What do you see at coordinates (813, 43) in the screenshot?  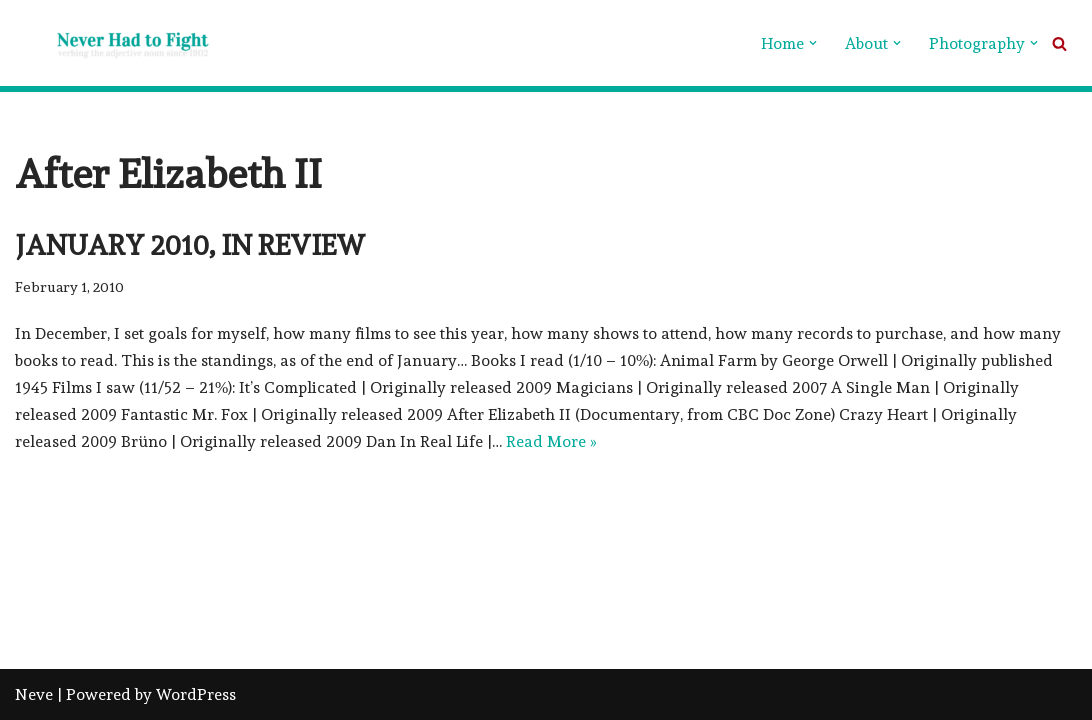 I see `[button]` at bounding box center [813, 43].